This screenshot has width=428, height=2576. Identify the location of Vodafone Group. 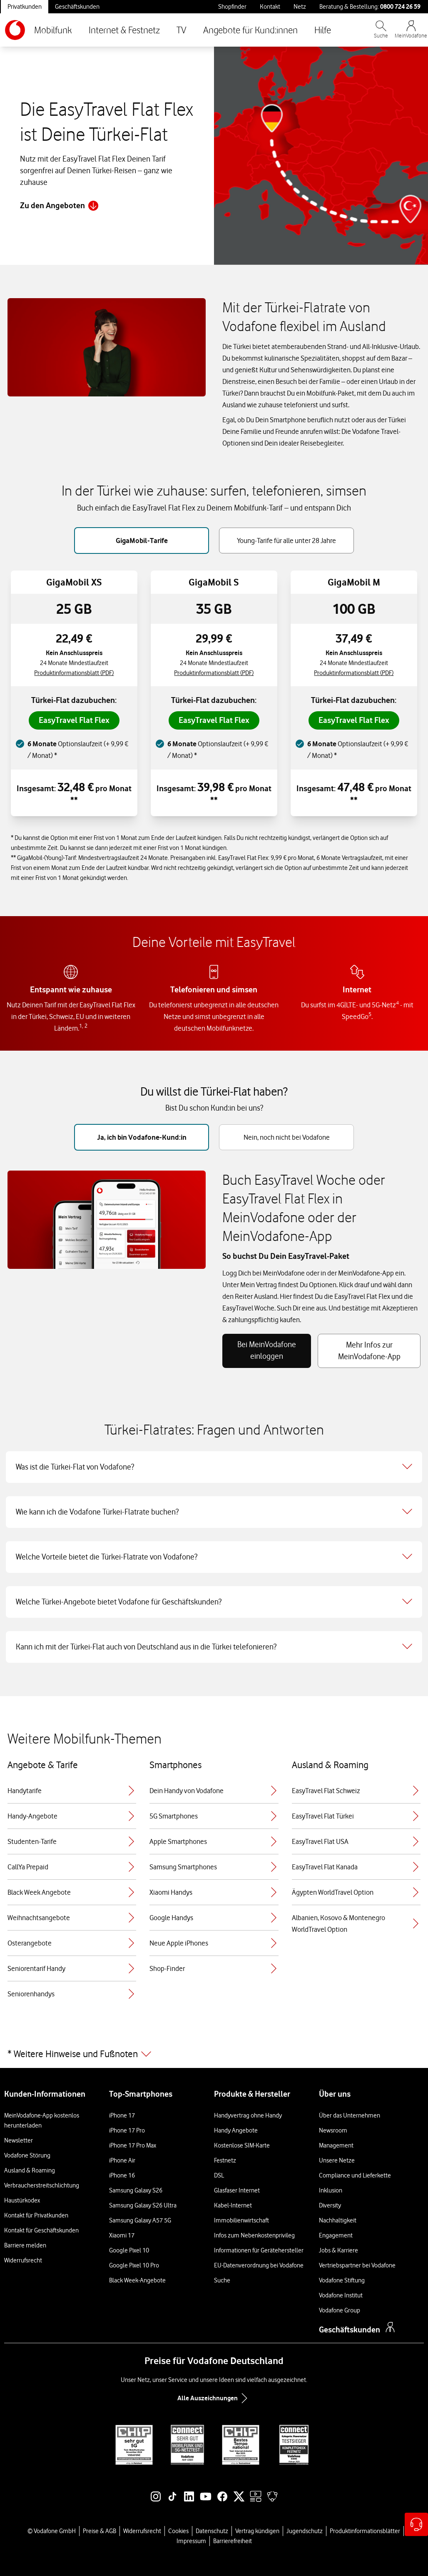
(339, 2310).